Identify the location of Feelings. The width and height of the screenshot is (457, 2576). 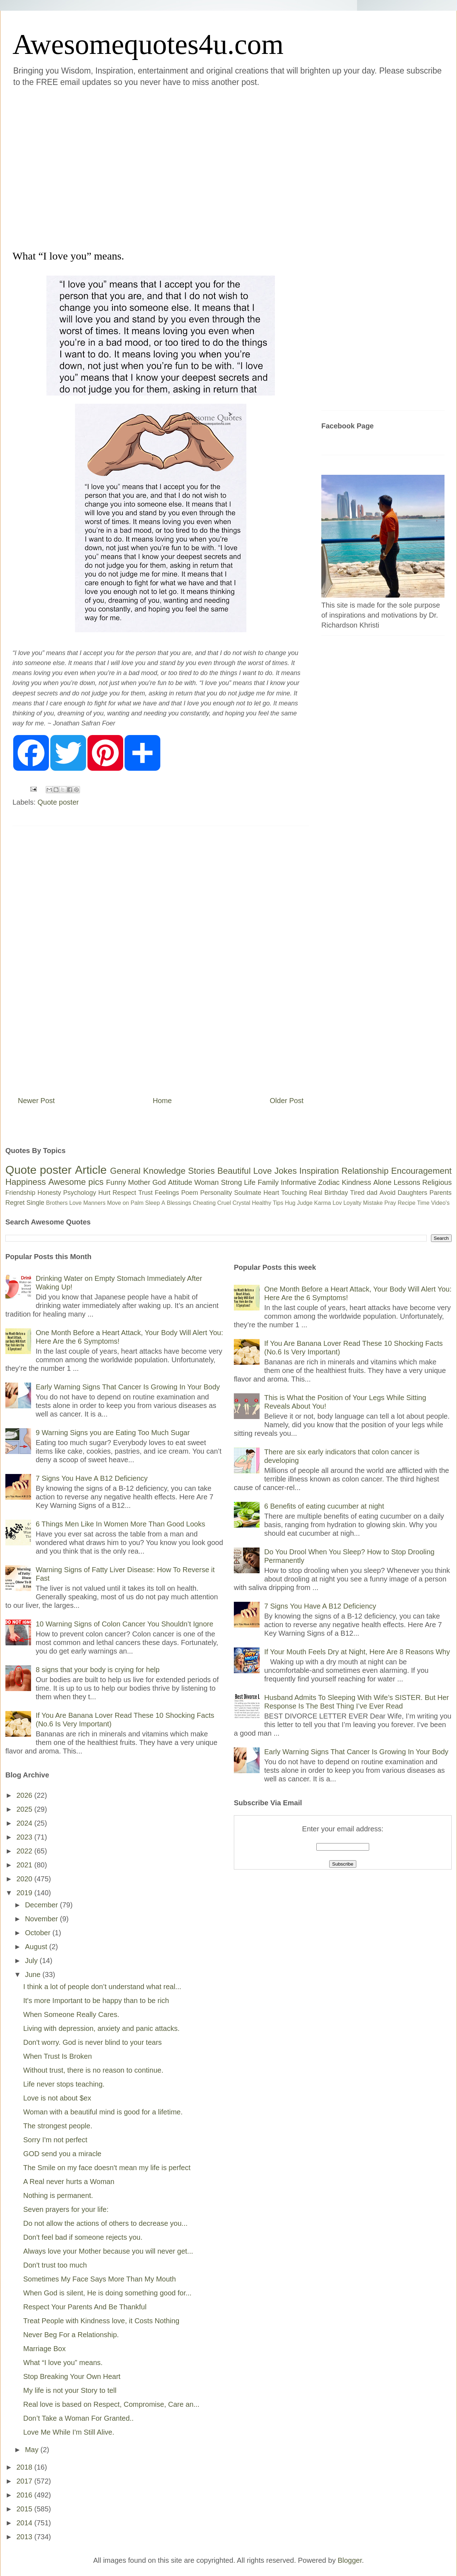
(167, 1192).